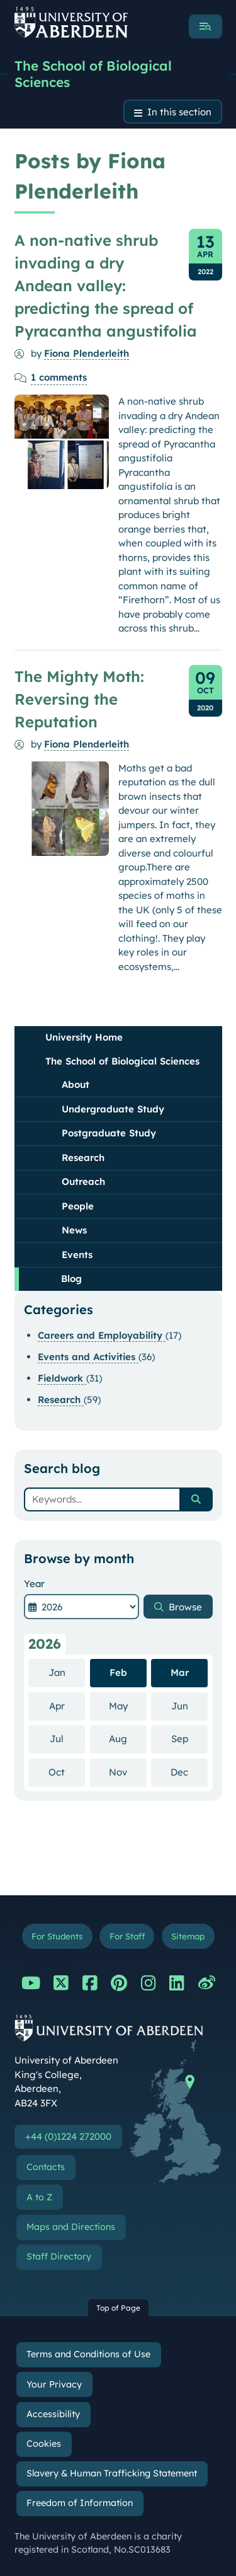  Describe the element at coordinates (127, 1936) in the screenshot. I see `For Staff` at that location.